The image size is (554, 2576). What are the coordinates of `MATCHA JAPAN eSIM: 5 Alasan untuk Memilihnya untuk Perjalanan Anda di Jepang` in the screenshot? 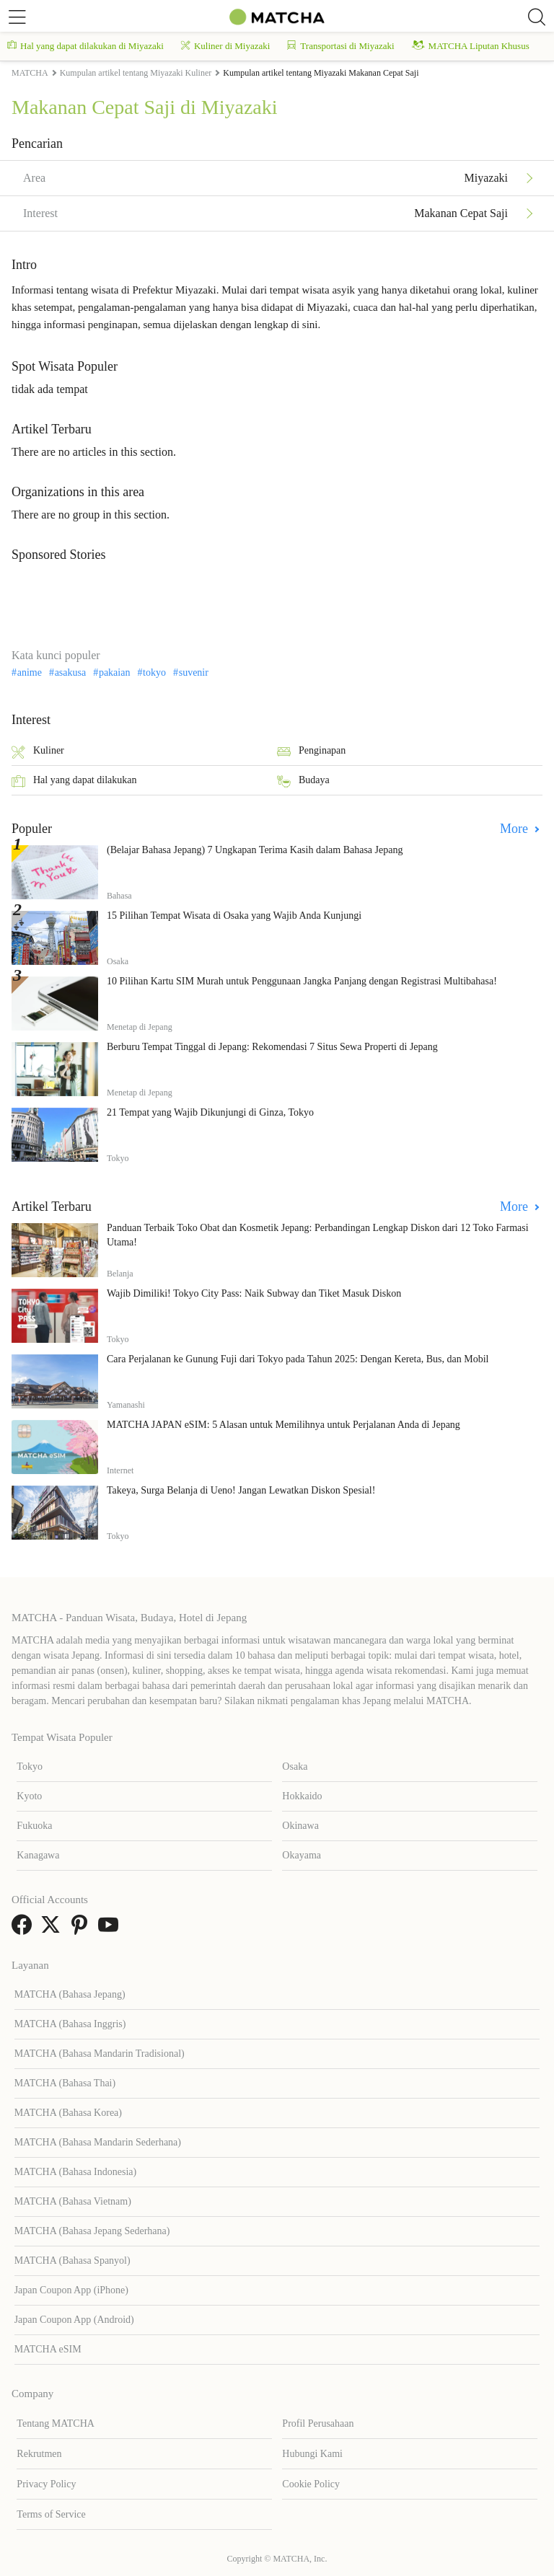 It's located at (283, 1424).